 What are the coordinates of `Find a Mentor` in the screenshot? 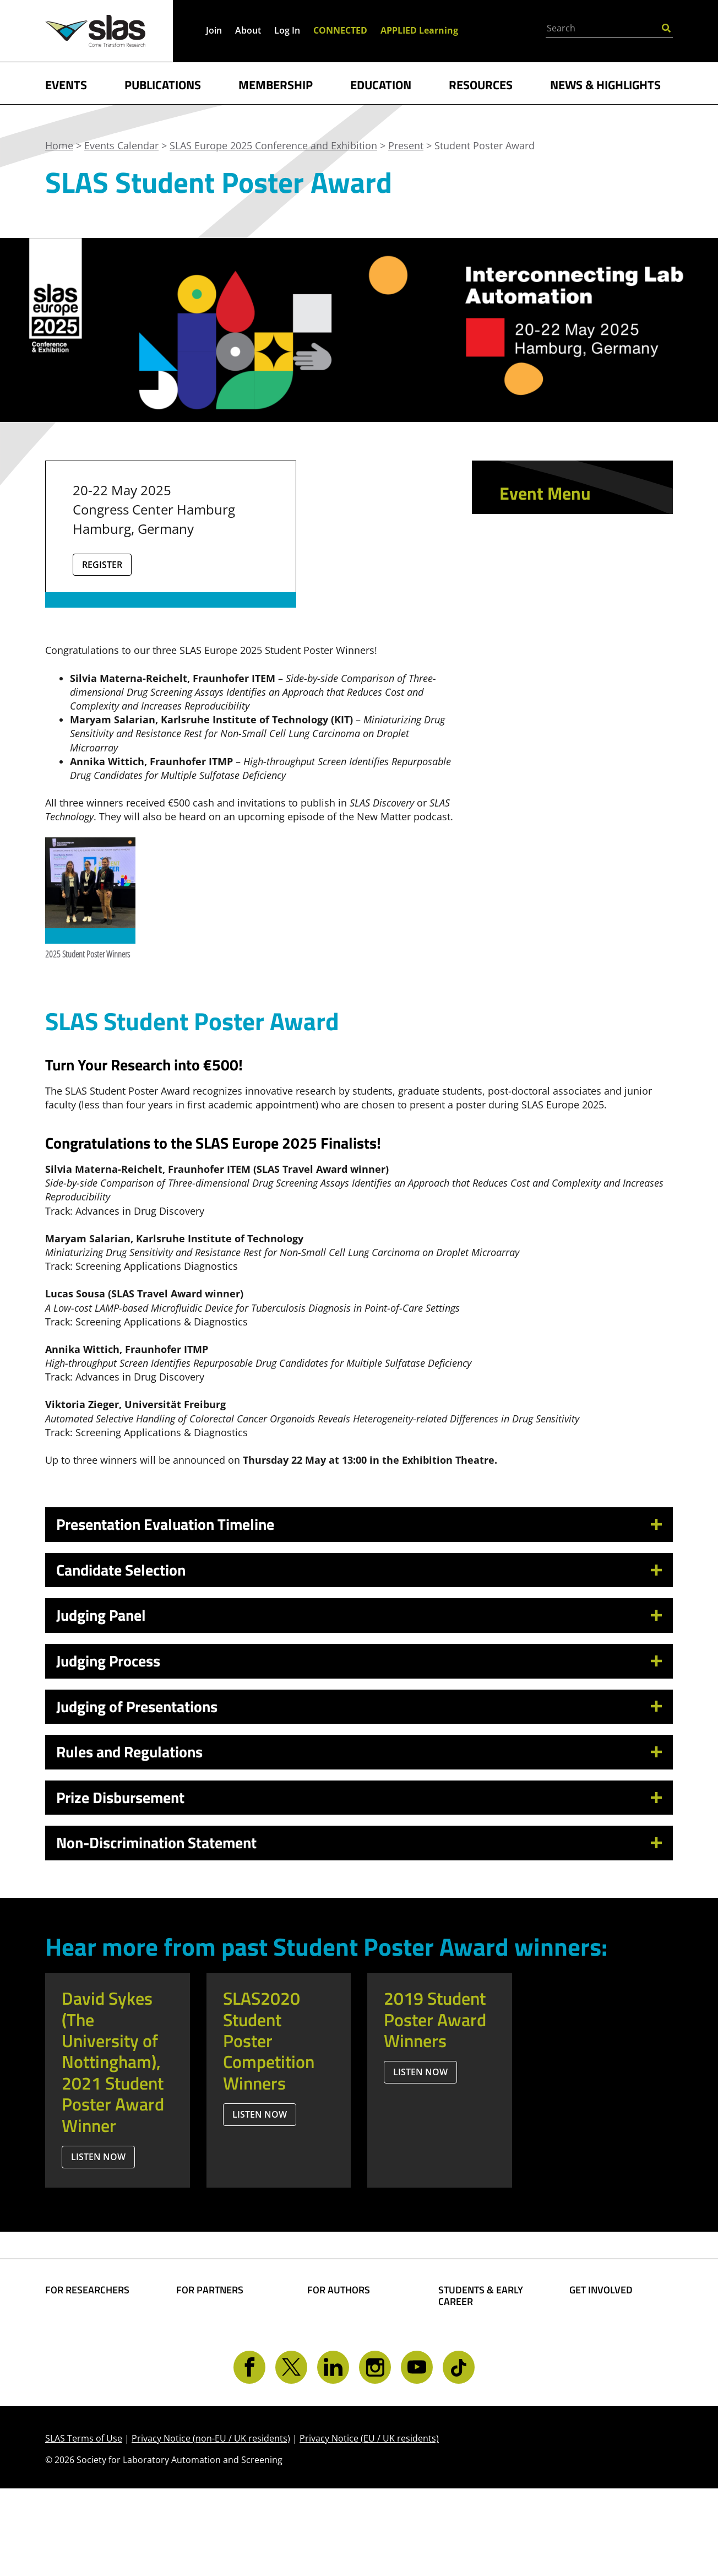 It's located at (471, 2399).